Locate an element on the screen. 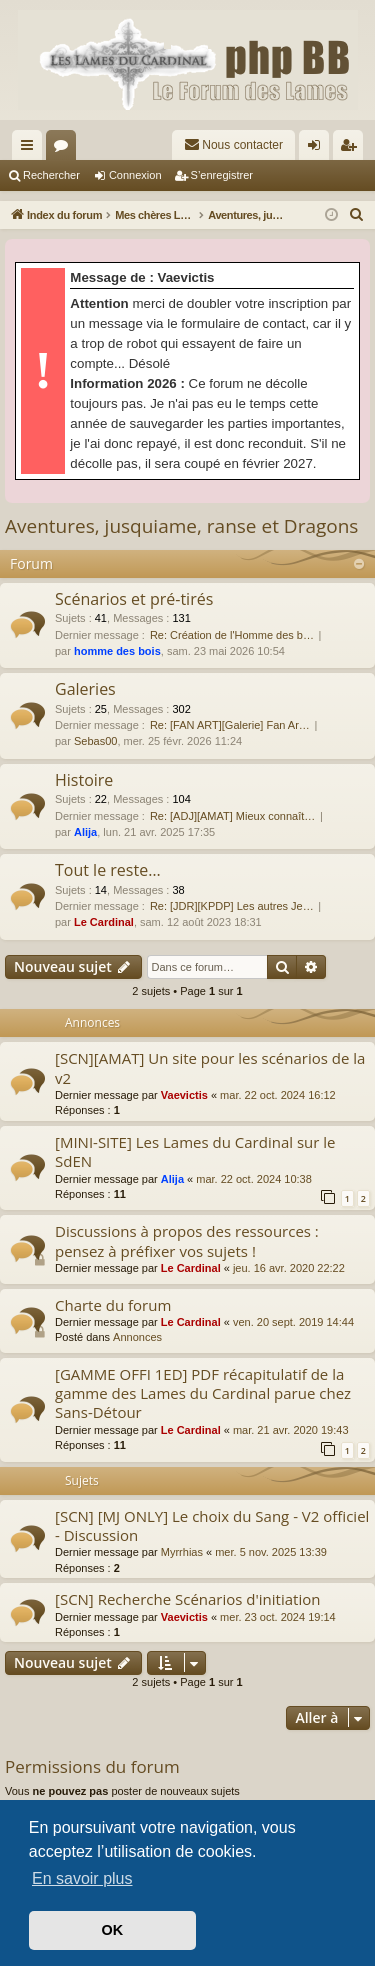 Image resolution: width=375 pixels, height=1966 pixels. [SCN][AMAT] Un site pour les scénarios de la v2 is located at coordinates (210, 1067).